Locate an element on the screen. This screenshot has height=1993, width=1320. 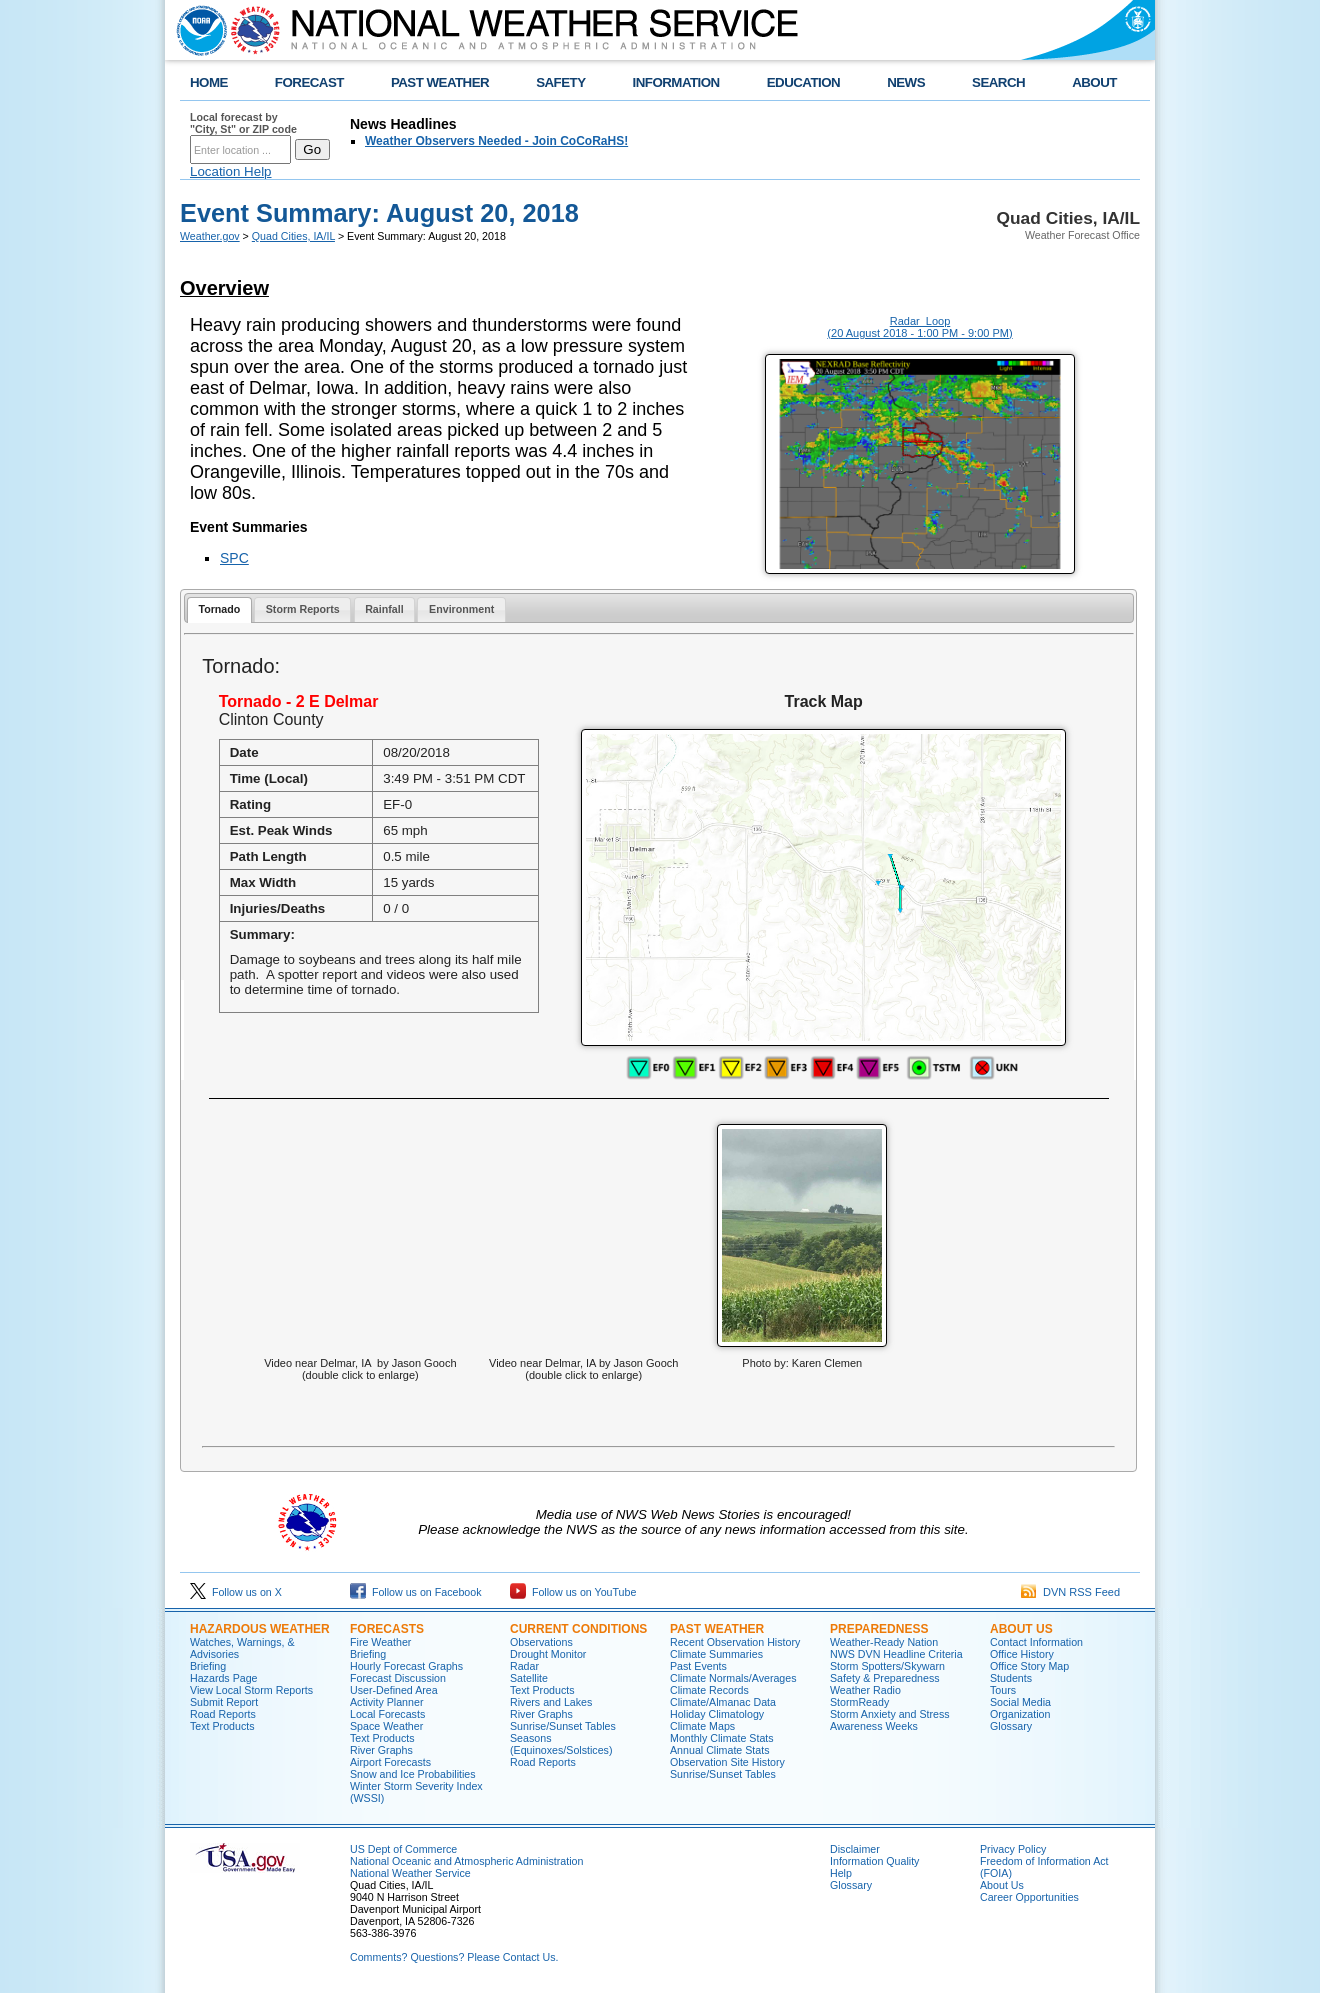
SAFETY is located at coordinates (560, 82).